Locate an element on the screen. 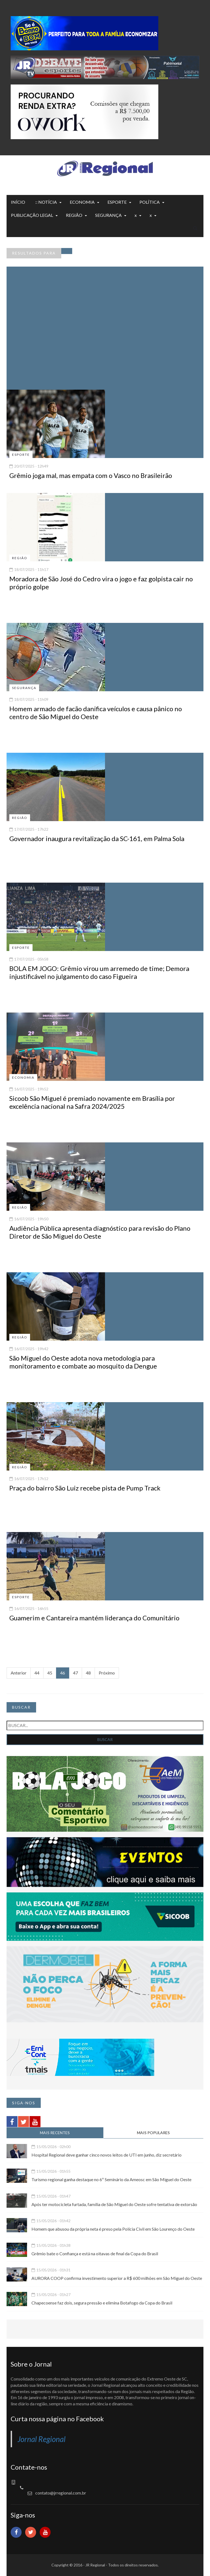 This screenshot has height=2576, width=210. Jornal Regional is located at coordinates (42, 2439).